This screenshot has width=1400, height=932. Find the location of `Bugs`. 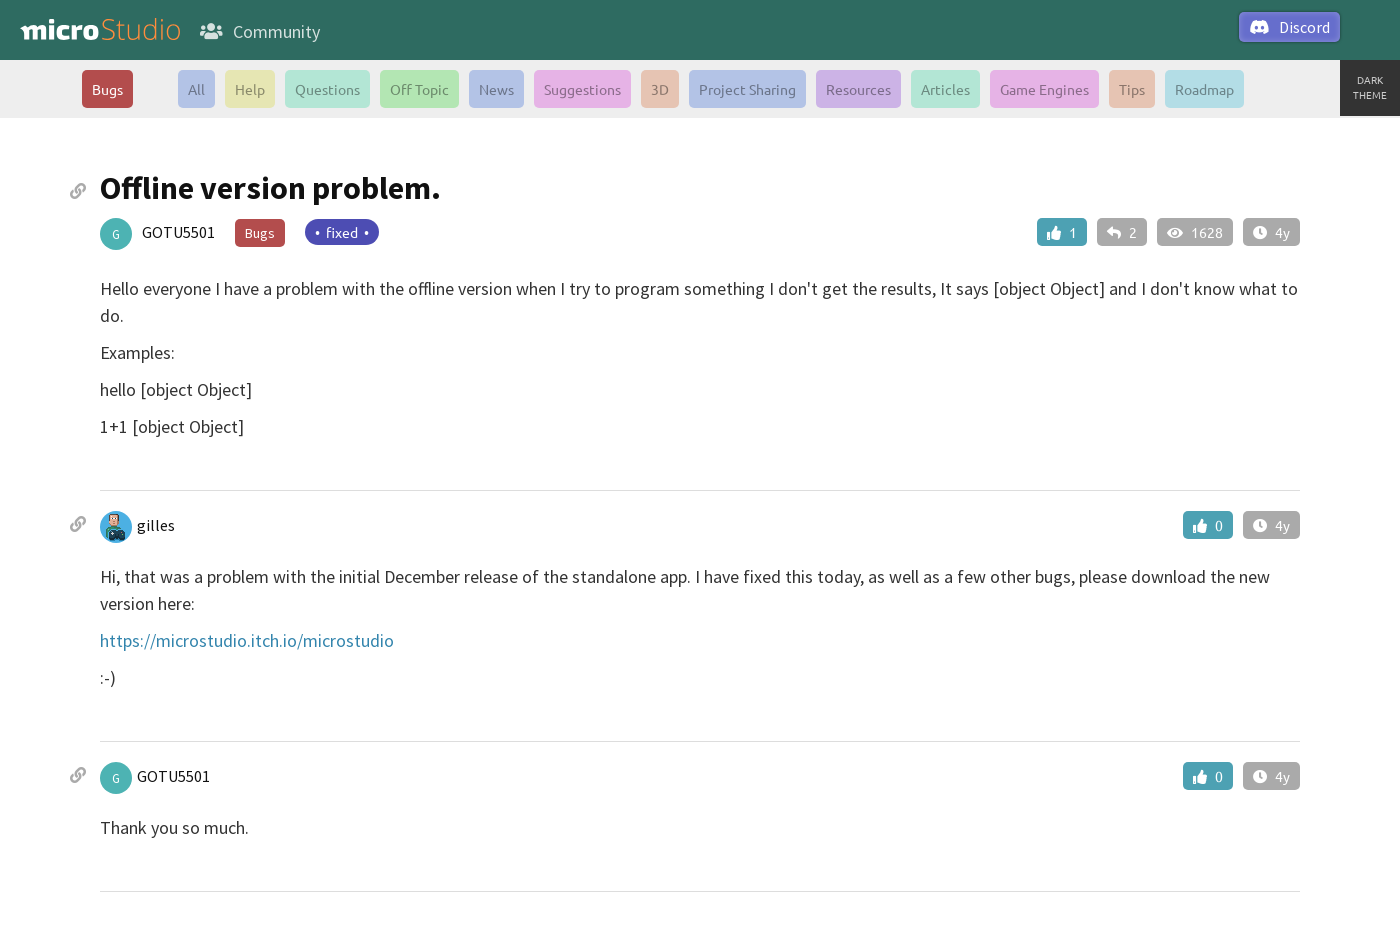

Bugs is located at coordinates (107, 89).